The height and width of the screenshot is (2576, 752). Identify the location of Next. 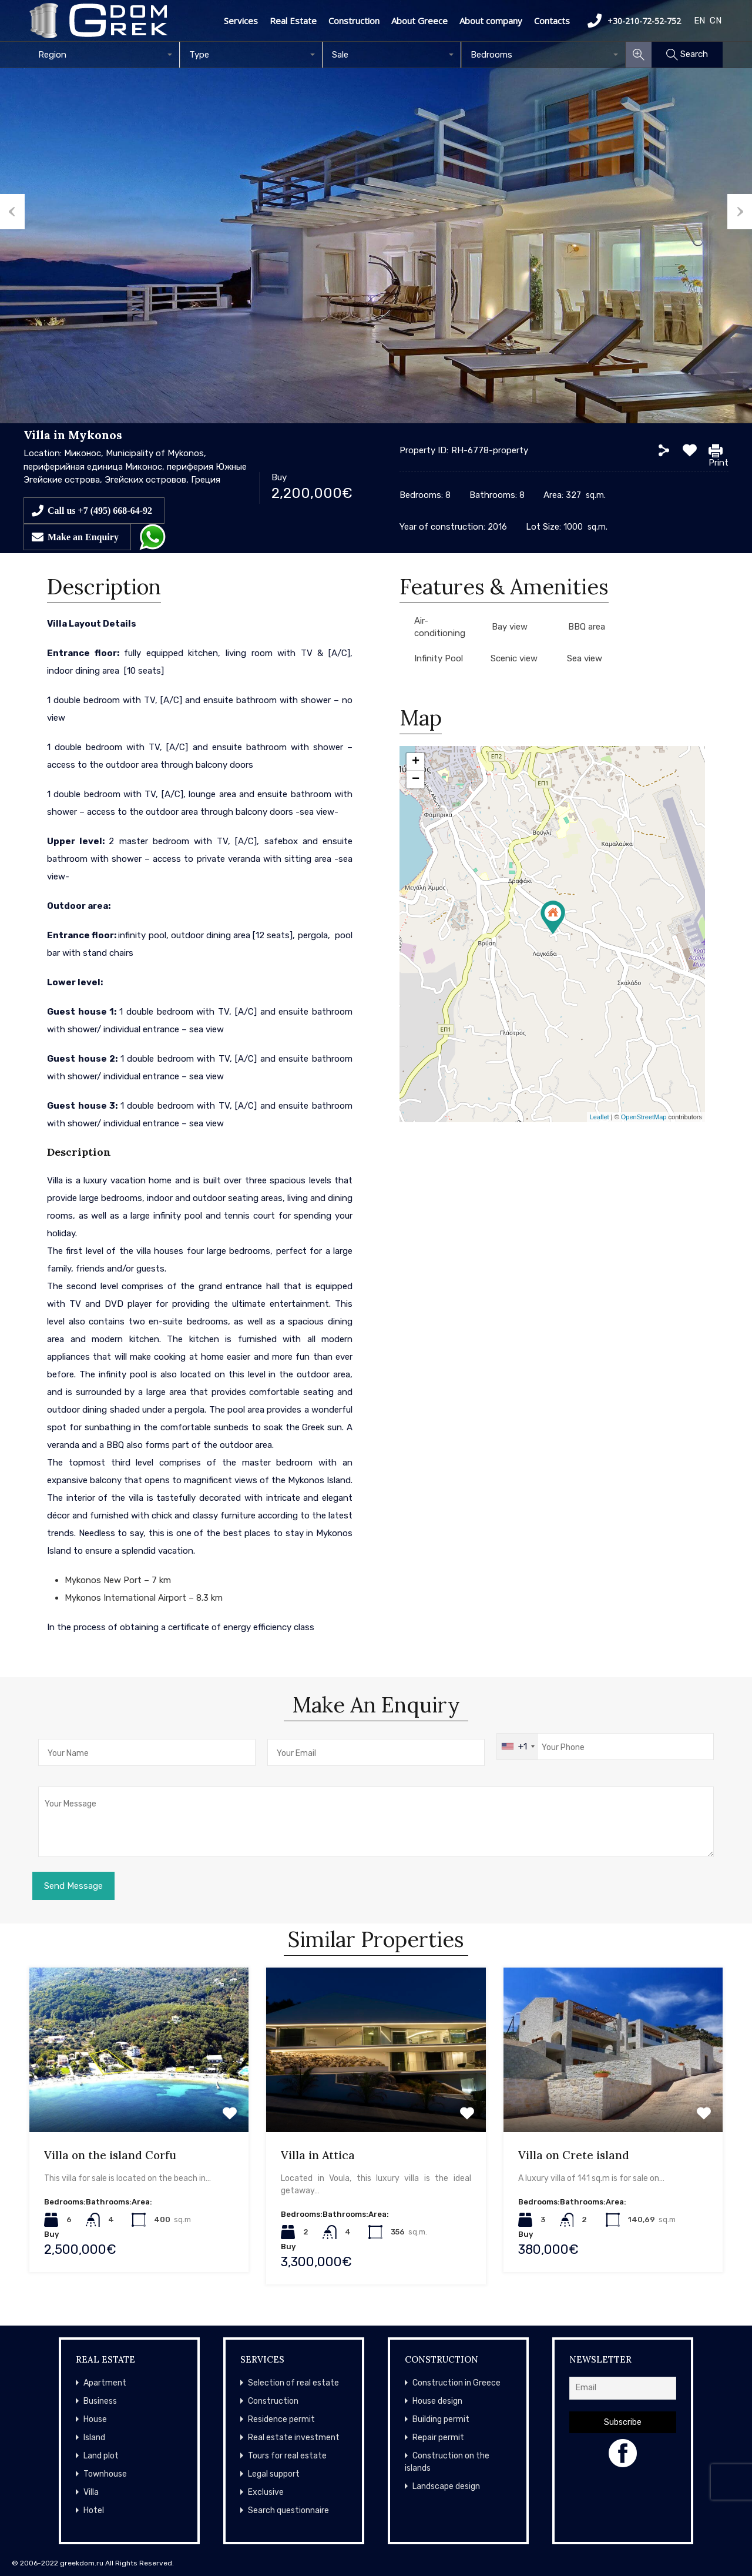
(739, 211).